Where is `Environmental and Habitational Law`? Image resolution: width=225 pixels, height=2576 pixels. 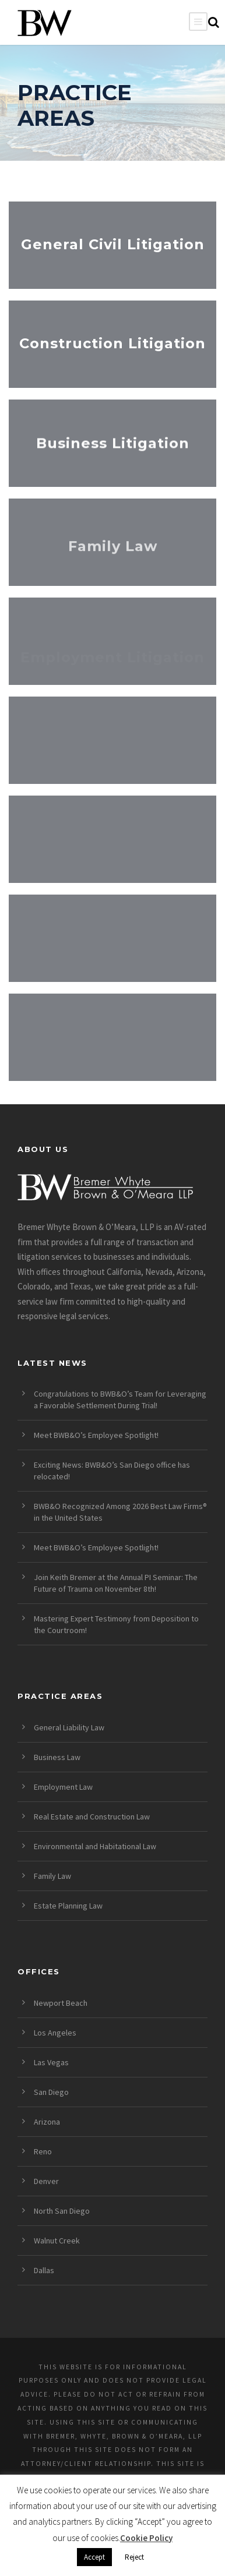 Environmental and Habitational Law is located at coordinates (95, 1846).